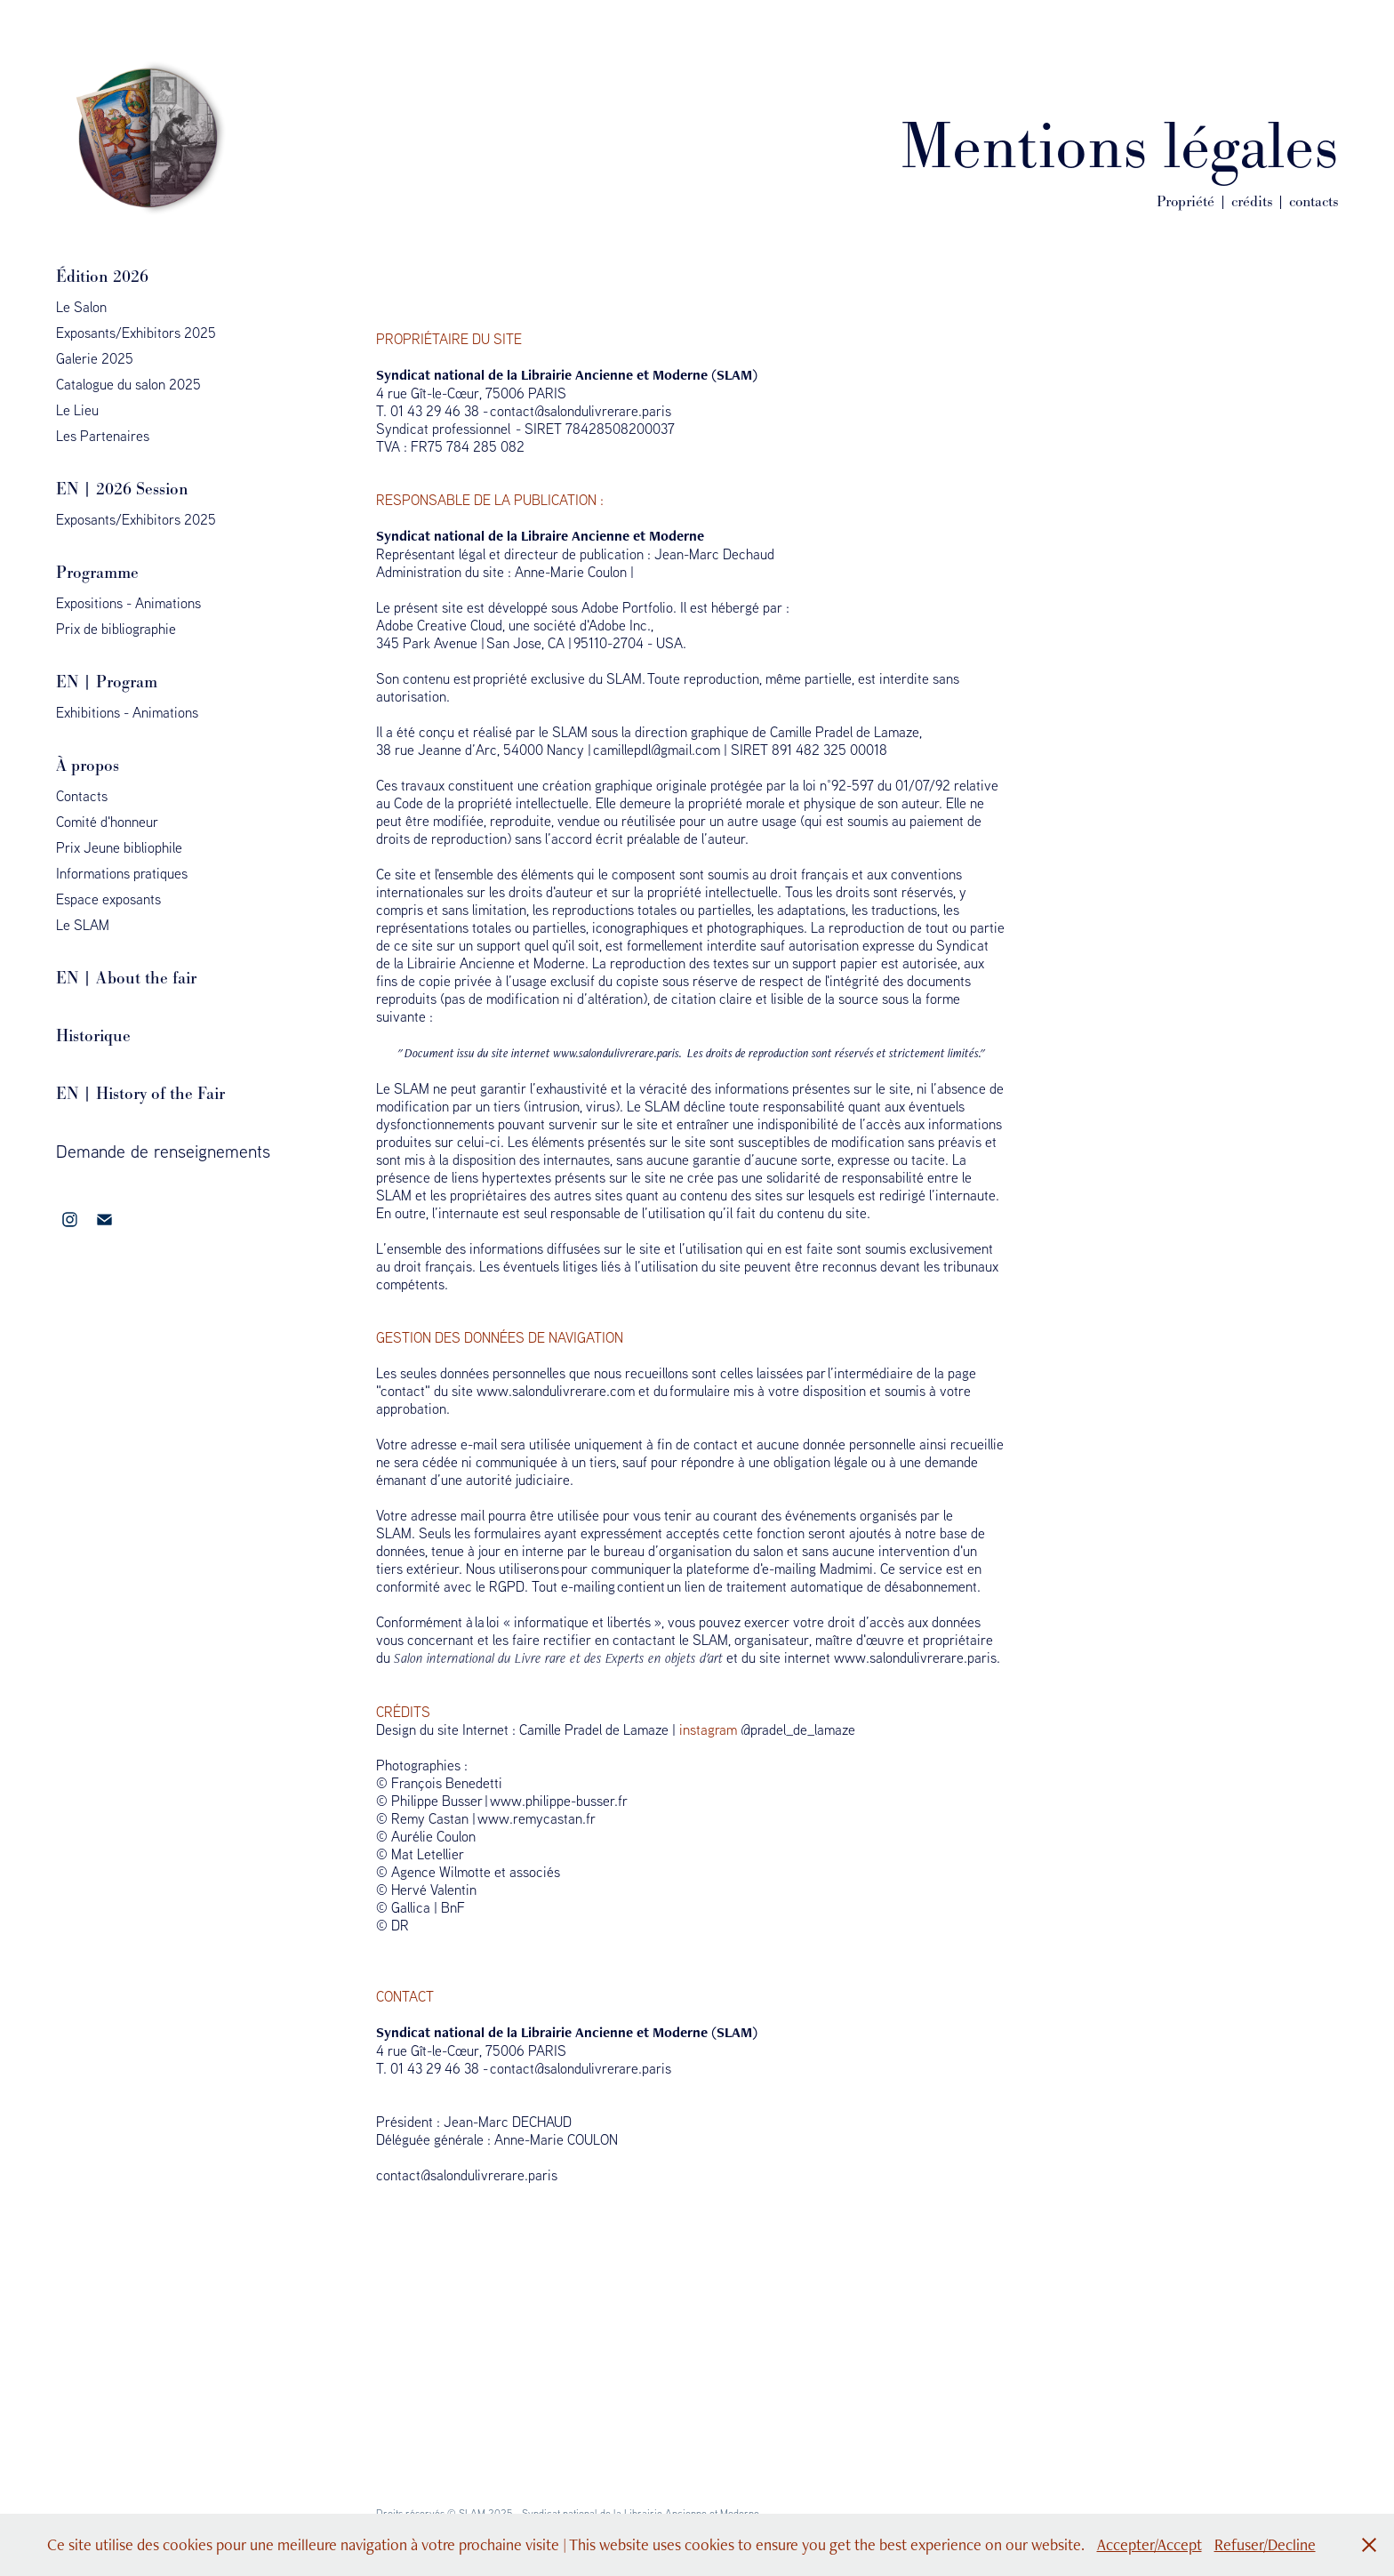  I want to click on Galerie 2025, so click(94, 358).